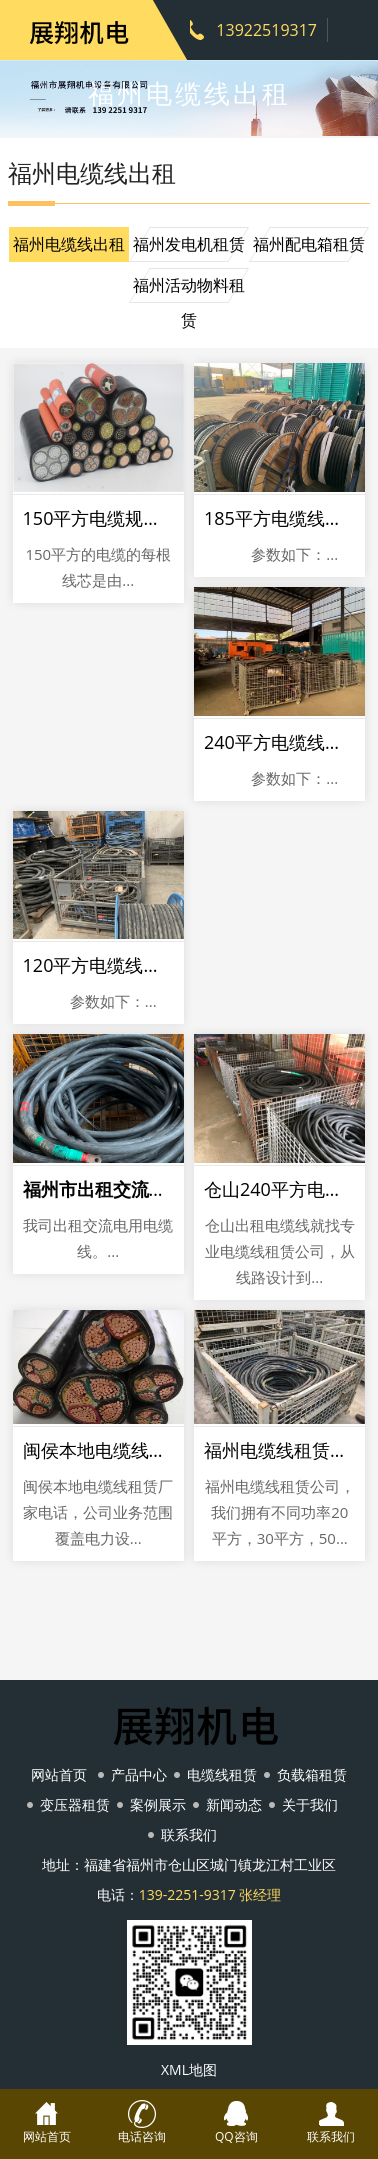 This screenshot has width=378, height=2159. Describe the element at coordinates (189, 244) in the screenshot. I see `福州发电机租赁` at that location.